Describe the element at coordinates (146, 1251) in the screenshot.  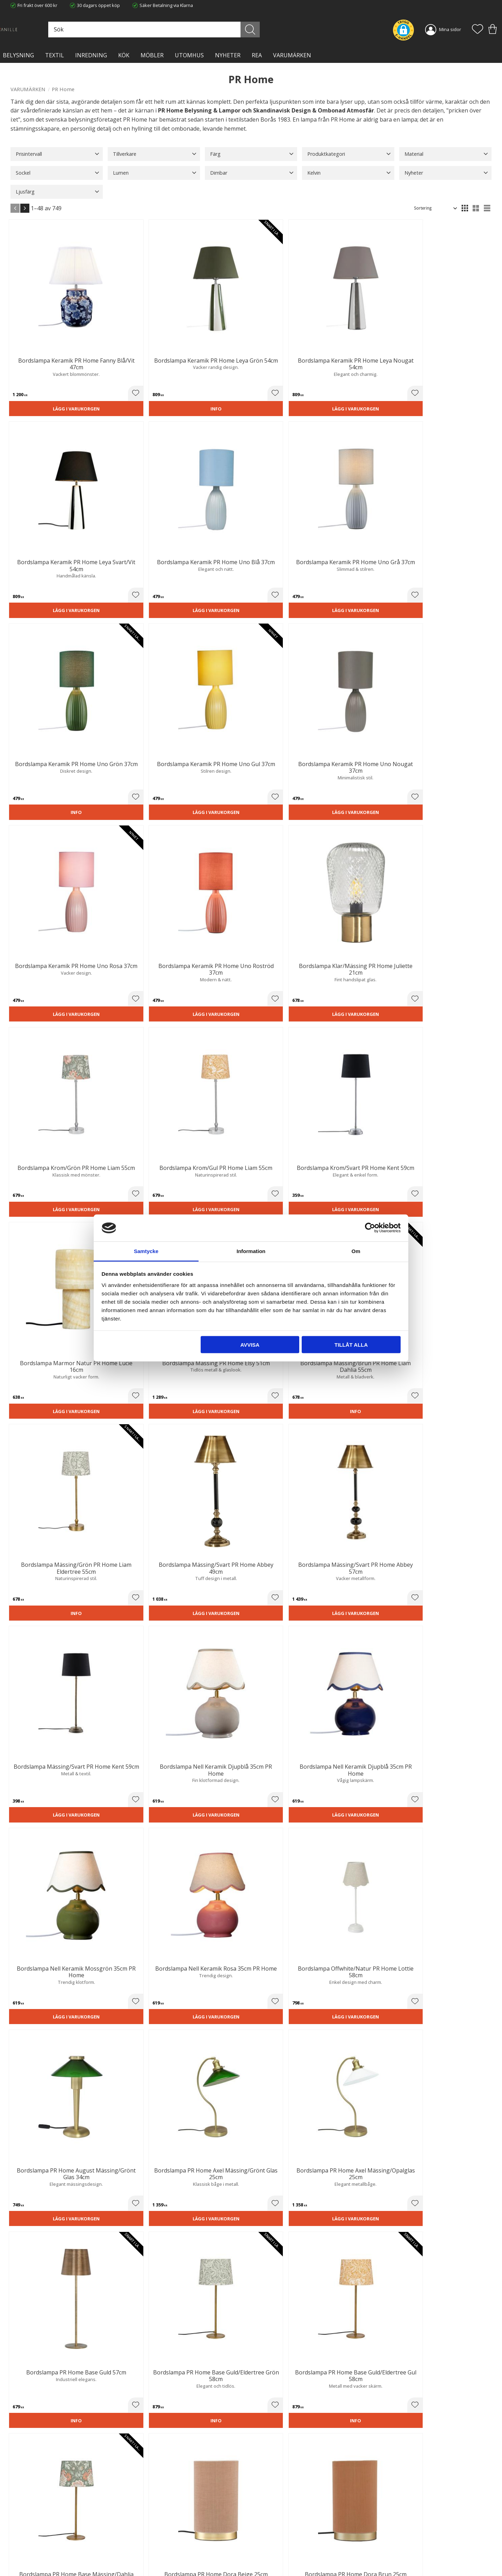
I see `Samtycke [tab]` at that location.